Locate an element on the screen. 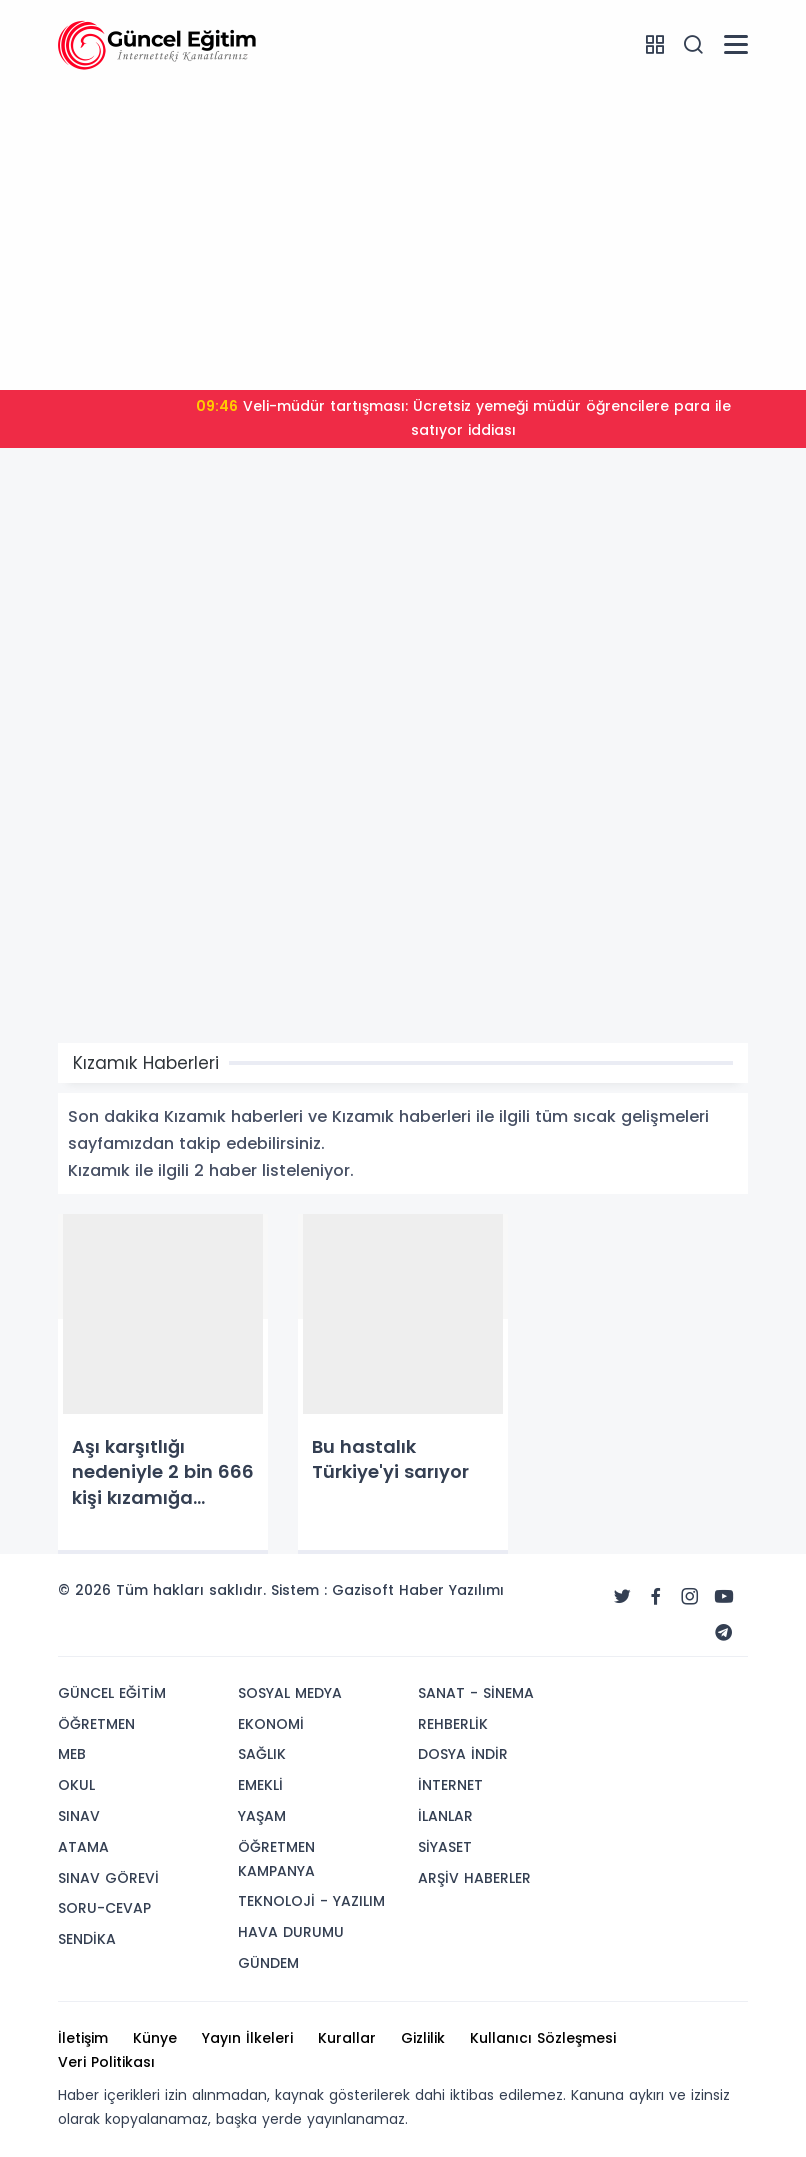  EKONOMİ is located at coordinates (271, 1724).